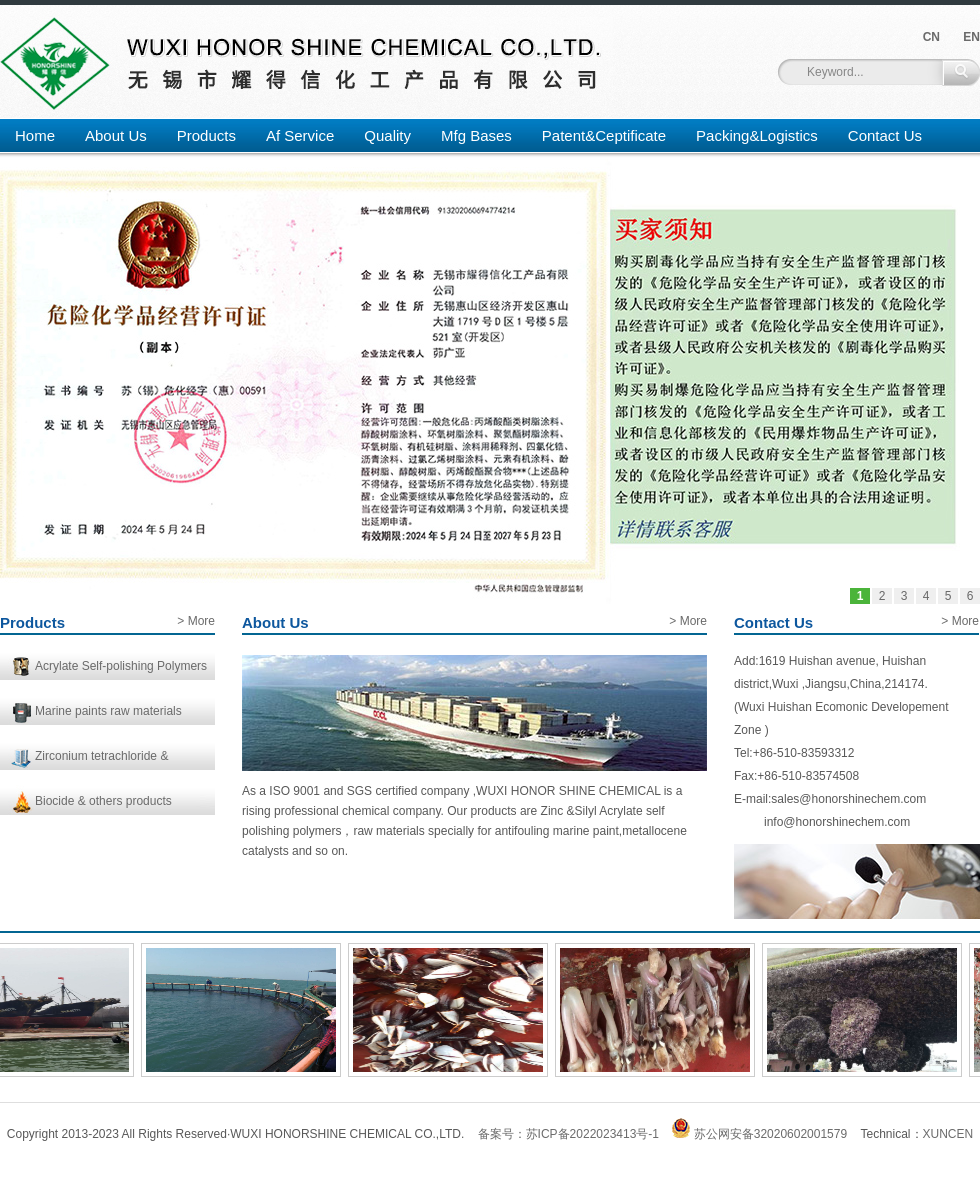 The image size is (980, 1183). Describe the element at coordinates (757, 135) in the screenshot. I see `Packing&Logistics` at that location.